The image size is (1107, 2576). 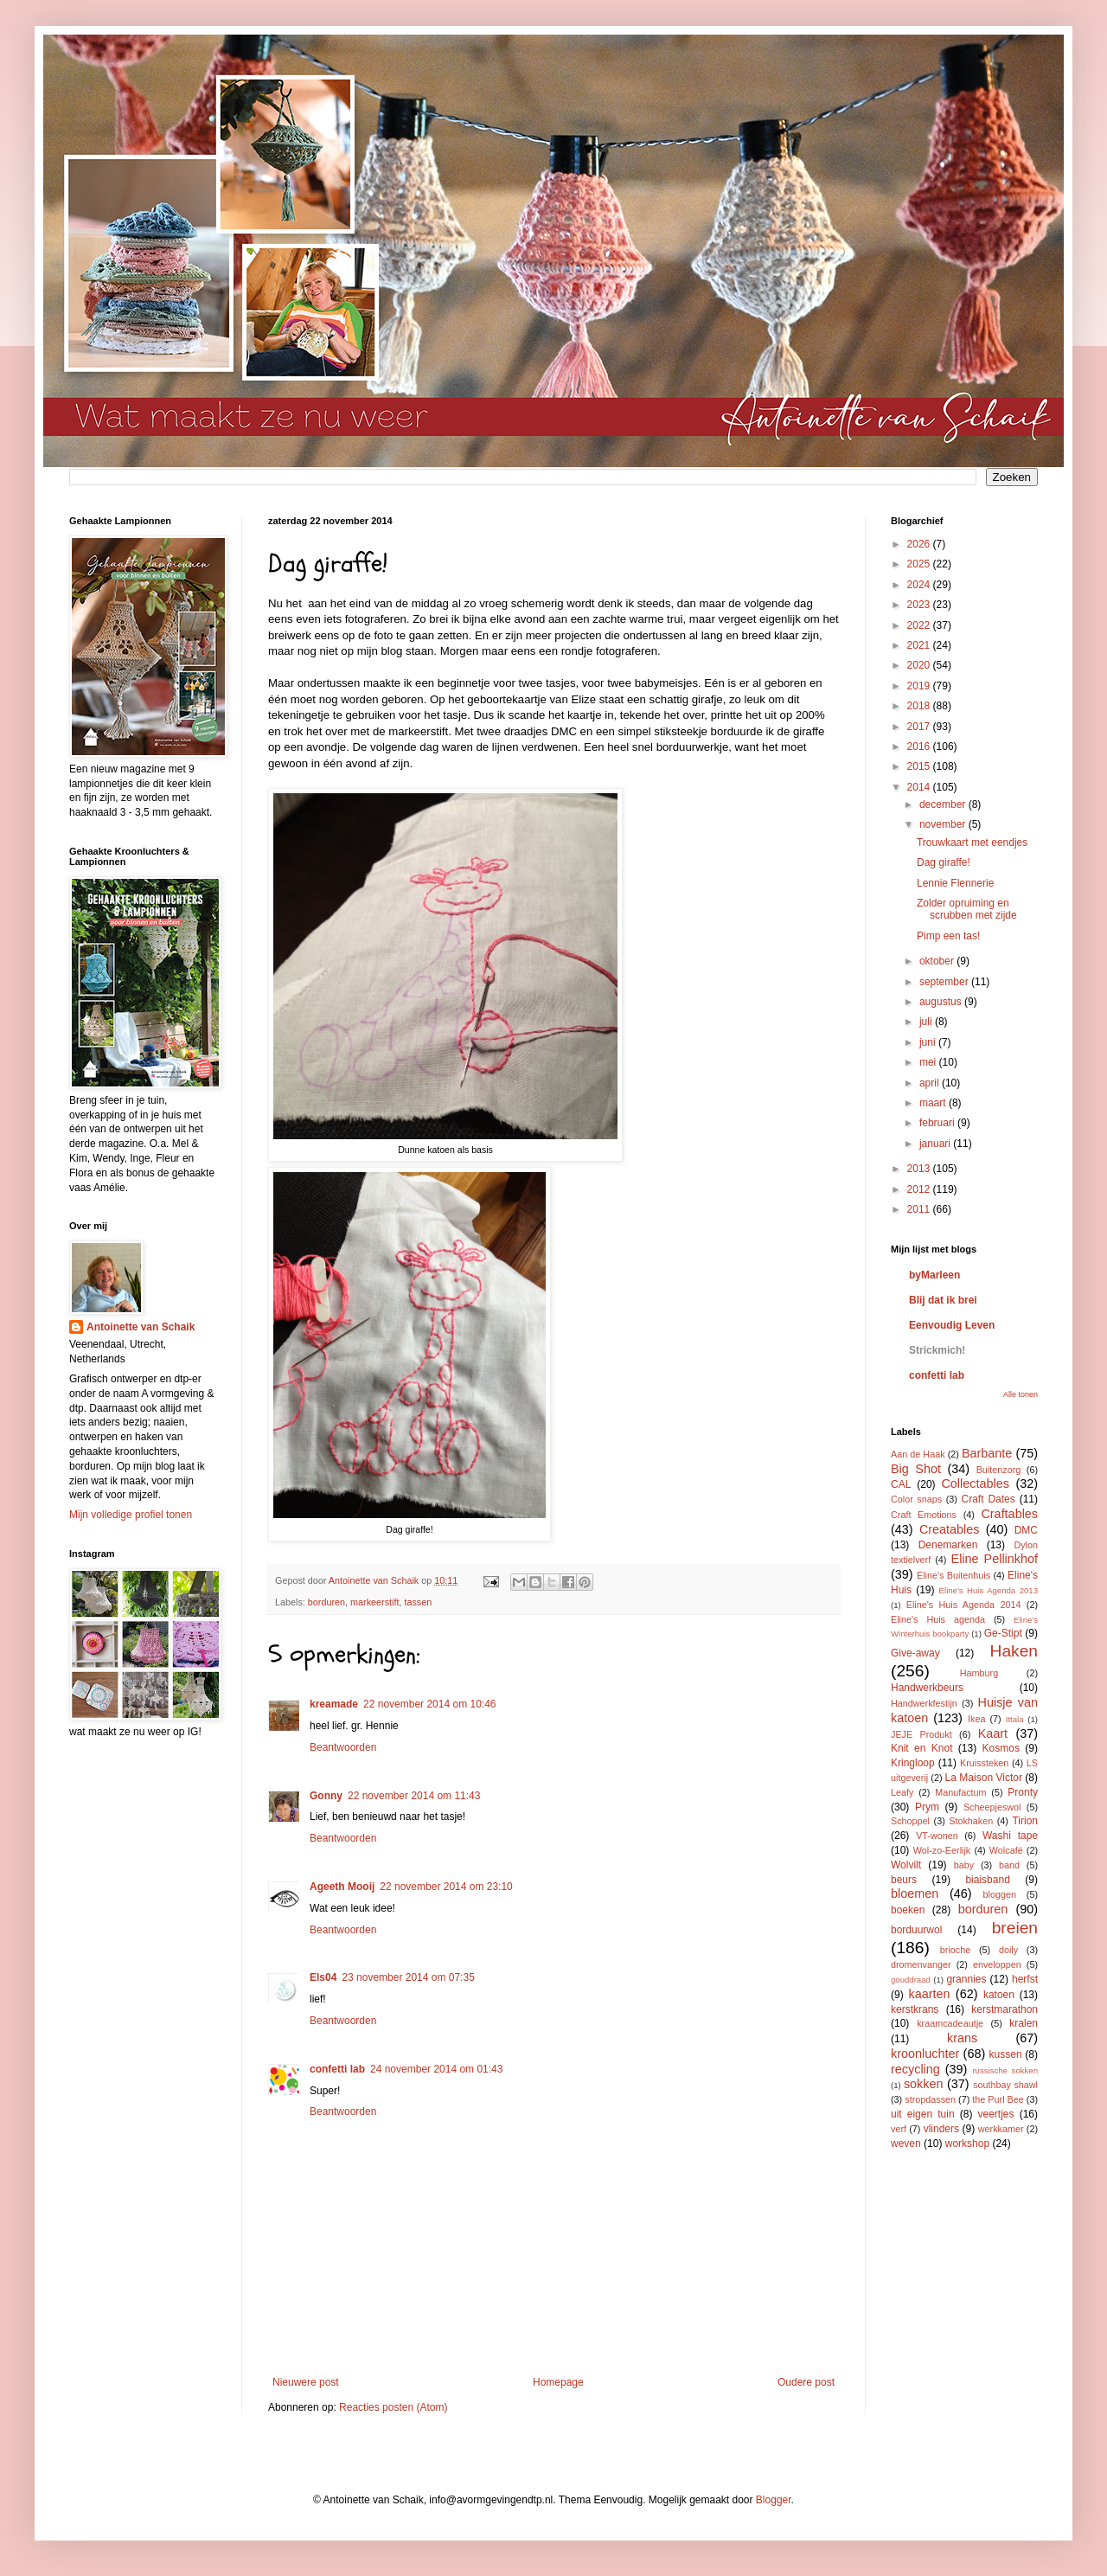 I want to click on 23 november 2014 om 07:35, so click(x=408, y=1977).